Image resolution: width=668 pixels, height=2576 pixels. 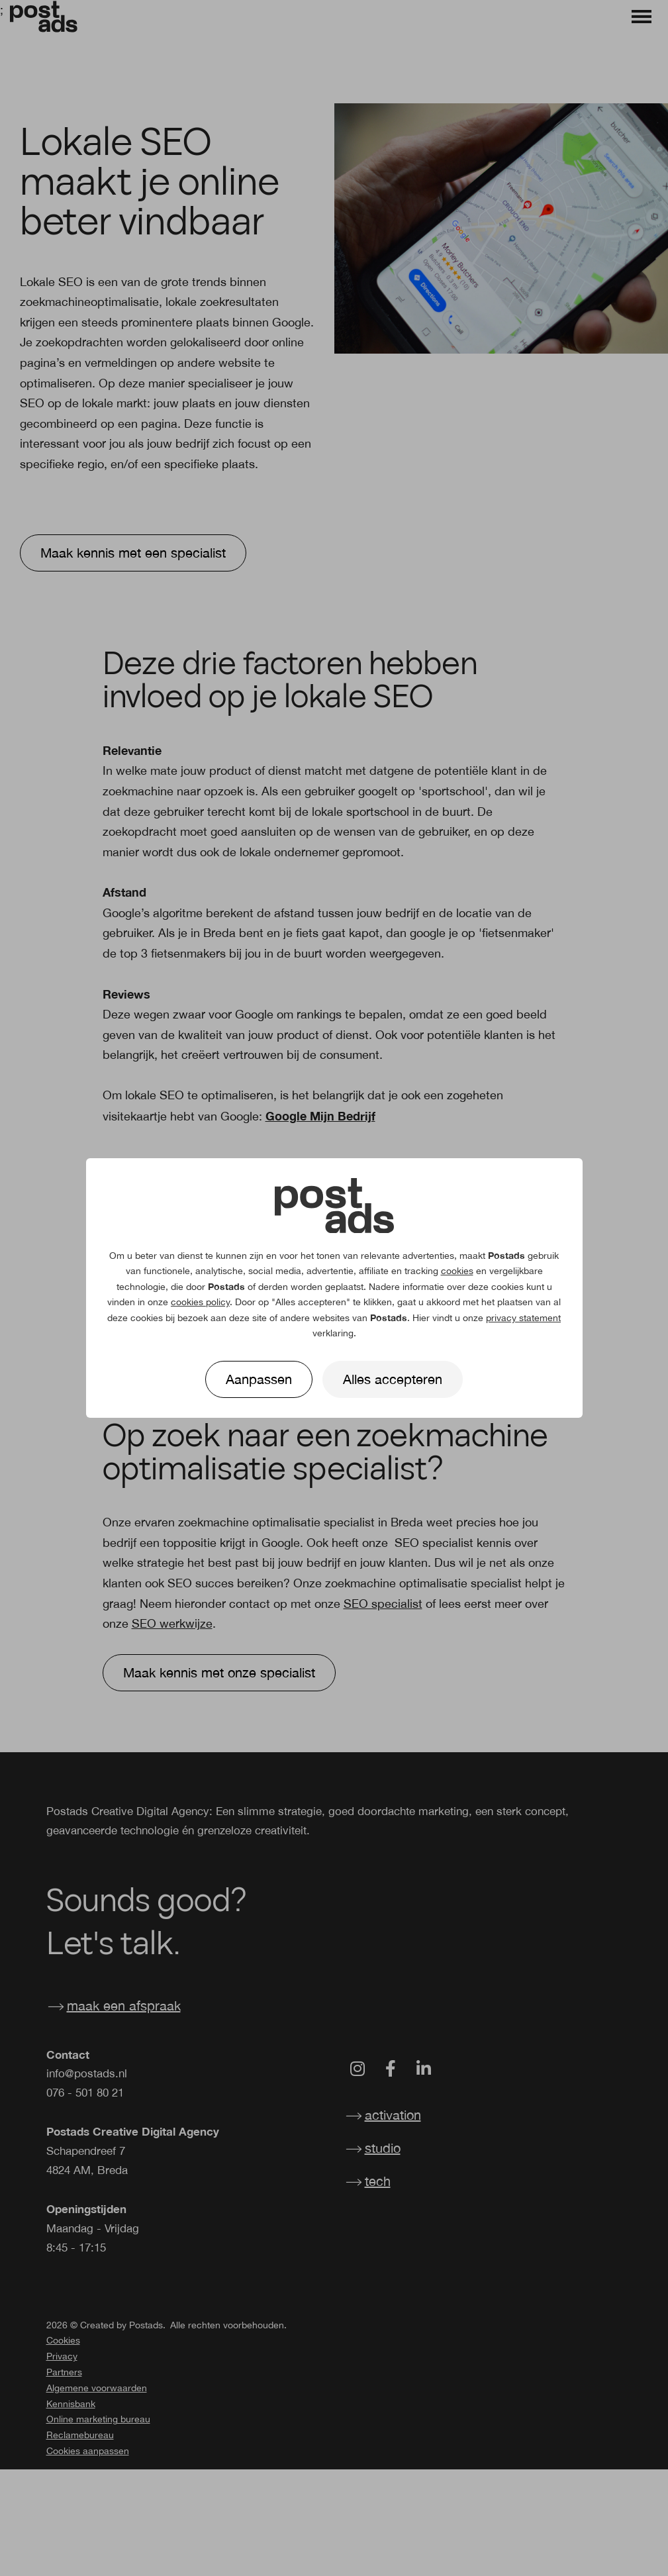 I want to click on privacy statement, so click(x=523, y=1318).